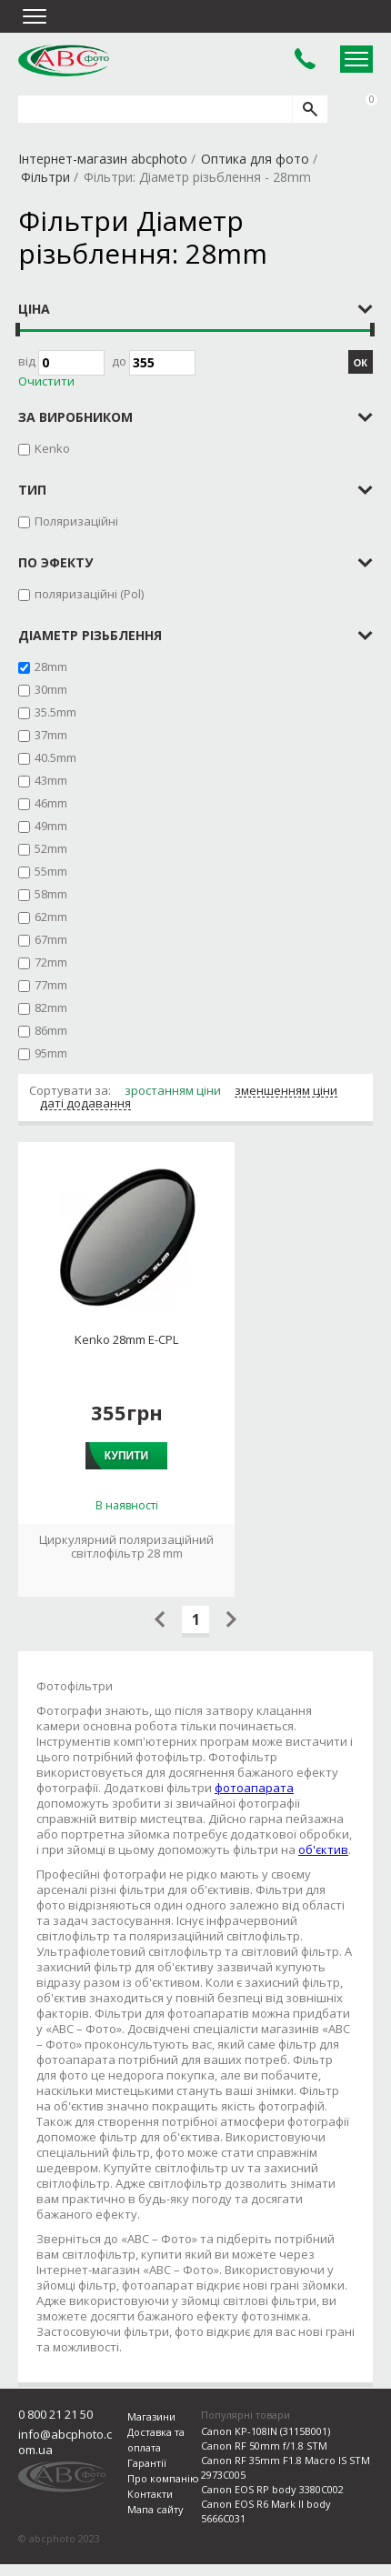 This screenshot has height=2576, width=391. What do you see at coordinates (65, 2460) in the screenshot?
I see `info@abcphoto.com.ua` at bounding box center [65, 2460].